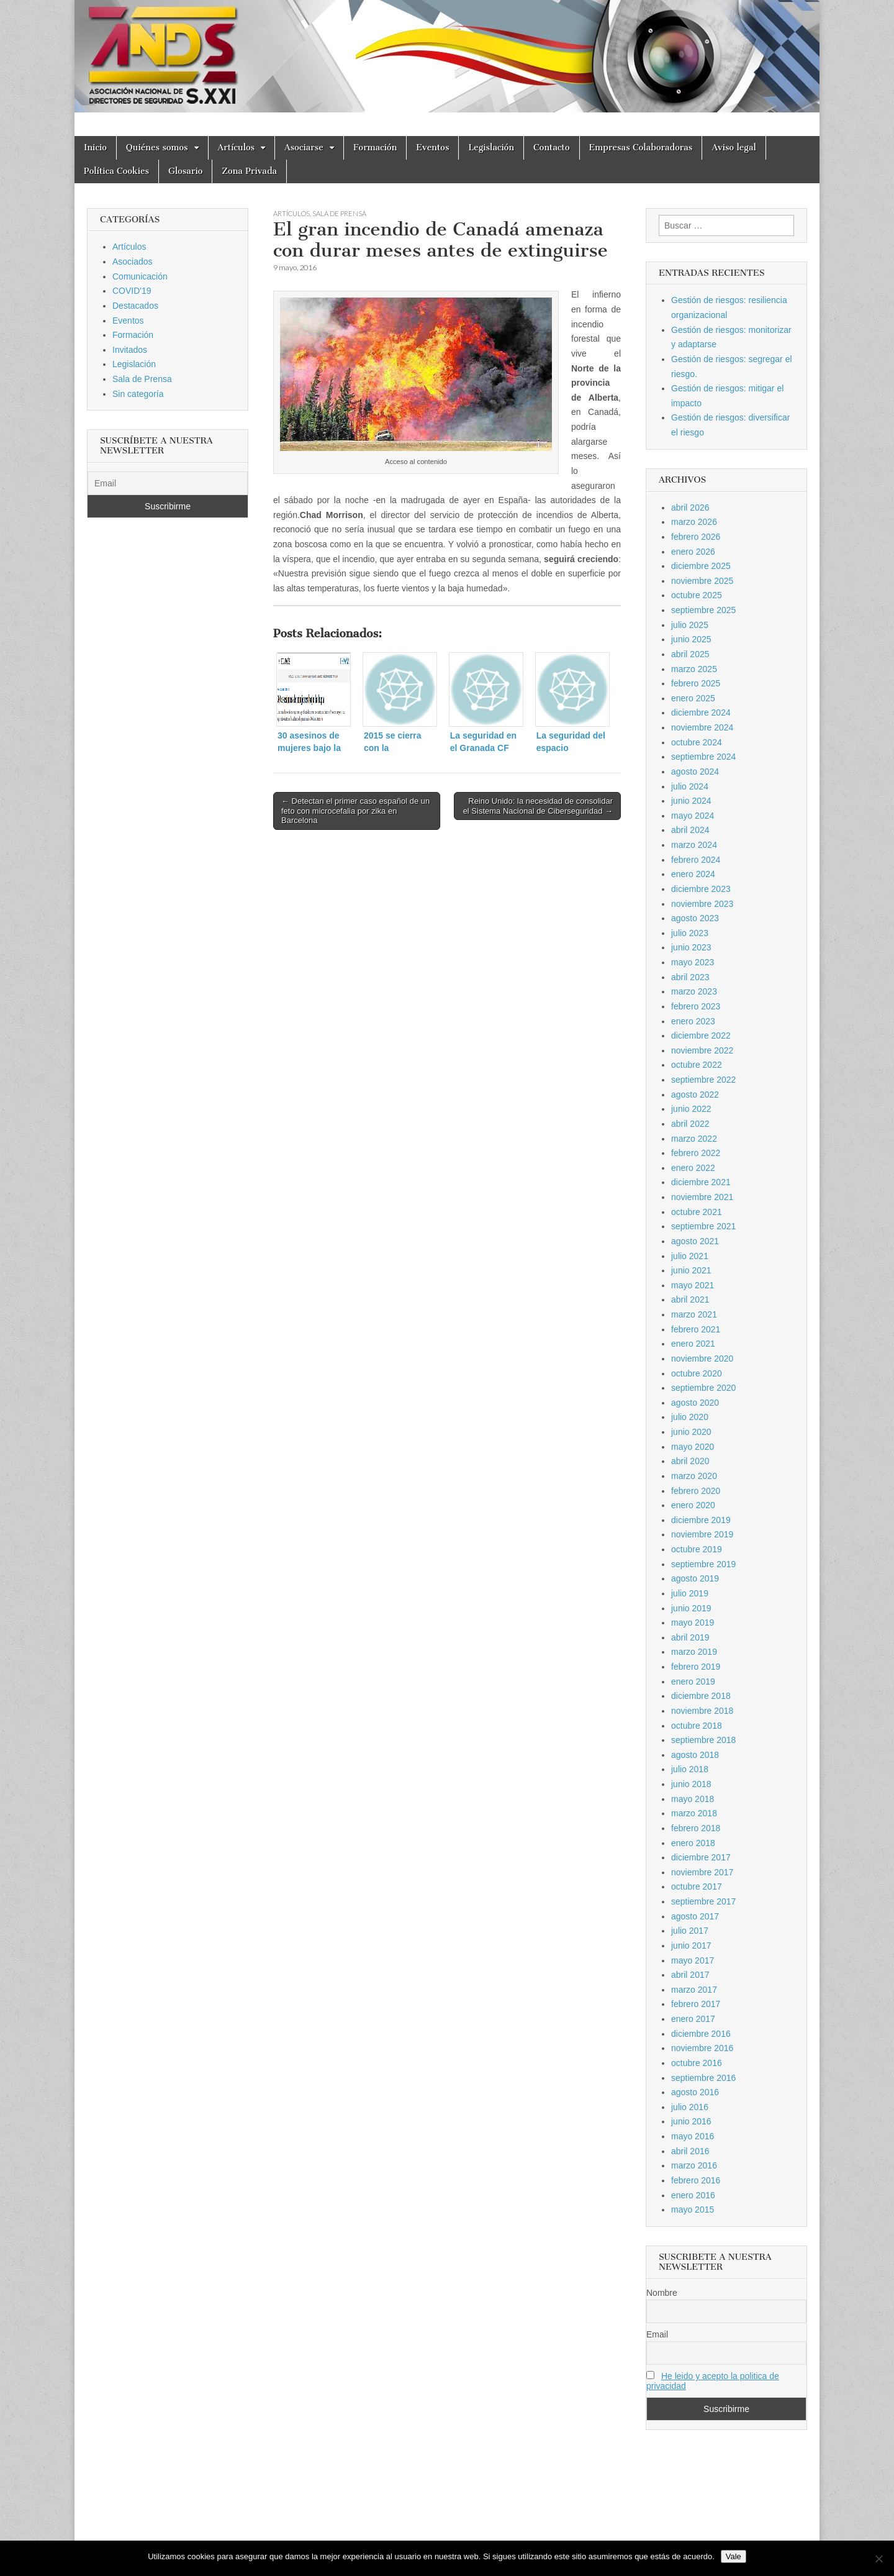  Describe the element at coordinates (695, 1916) in the screenshot. I see `agosto 2017` at that location.